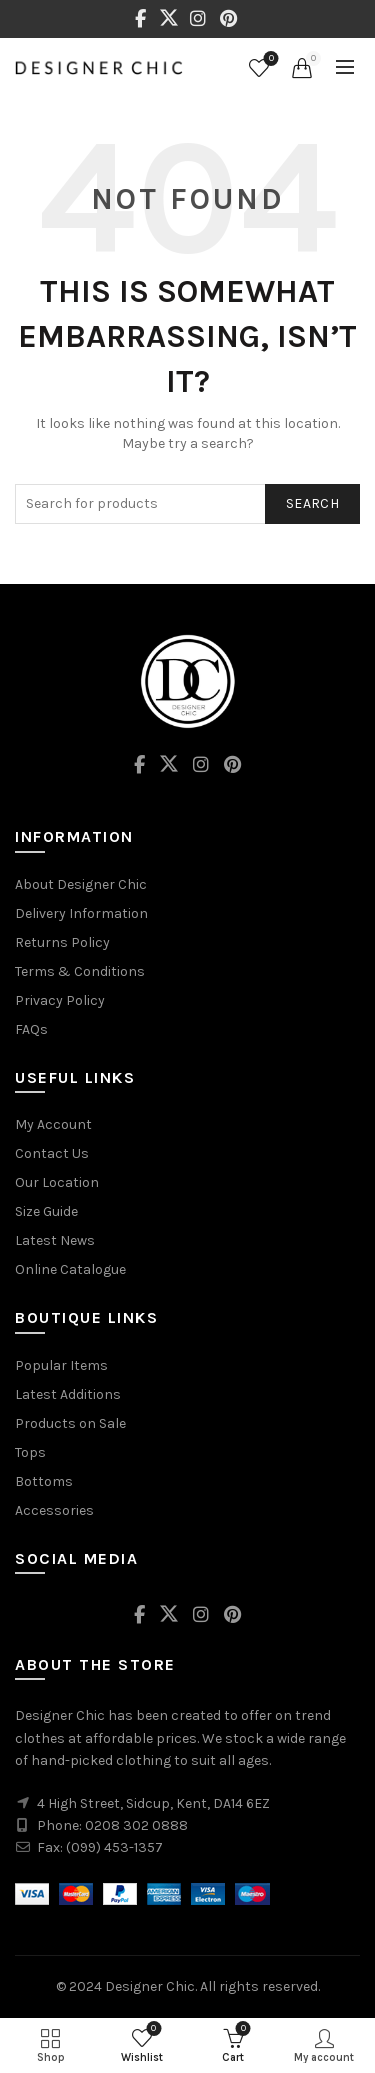 Image resolution: width=375 pixels, height=2073 pixels. Describe the element at coordinates (81, 884) in the screenshot. I see `About Designer Chic` at that location.